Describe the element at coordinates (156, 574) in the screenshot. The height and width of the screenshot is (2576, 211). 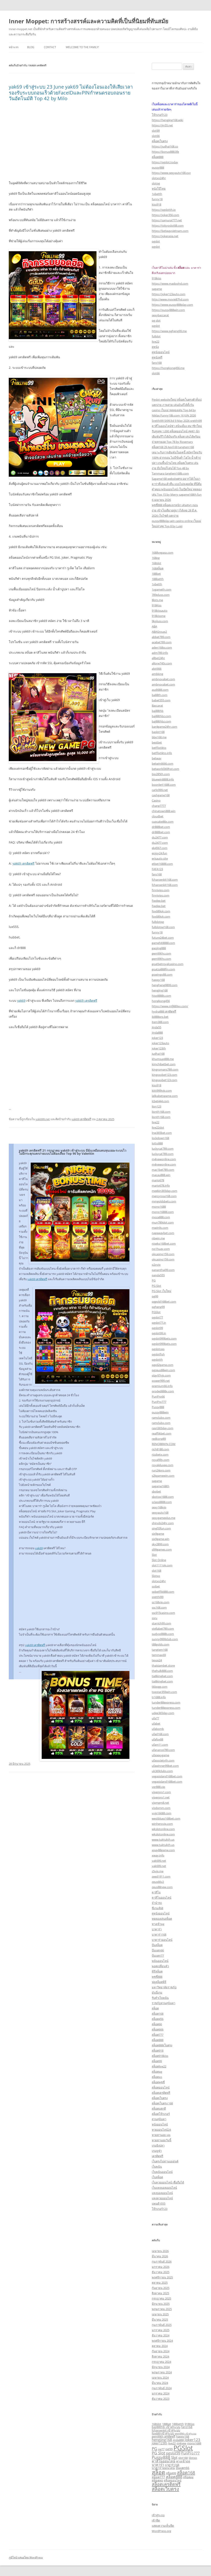
I see `188bet` at that location.